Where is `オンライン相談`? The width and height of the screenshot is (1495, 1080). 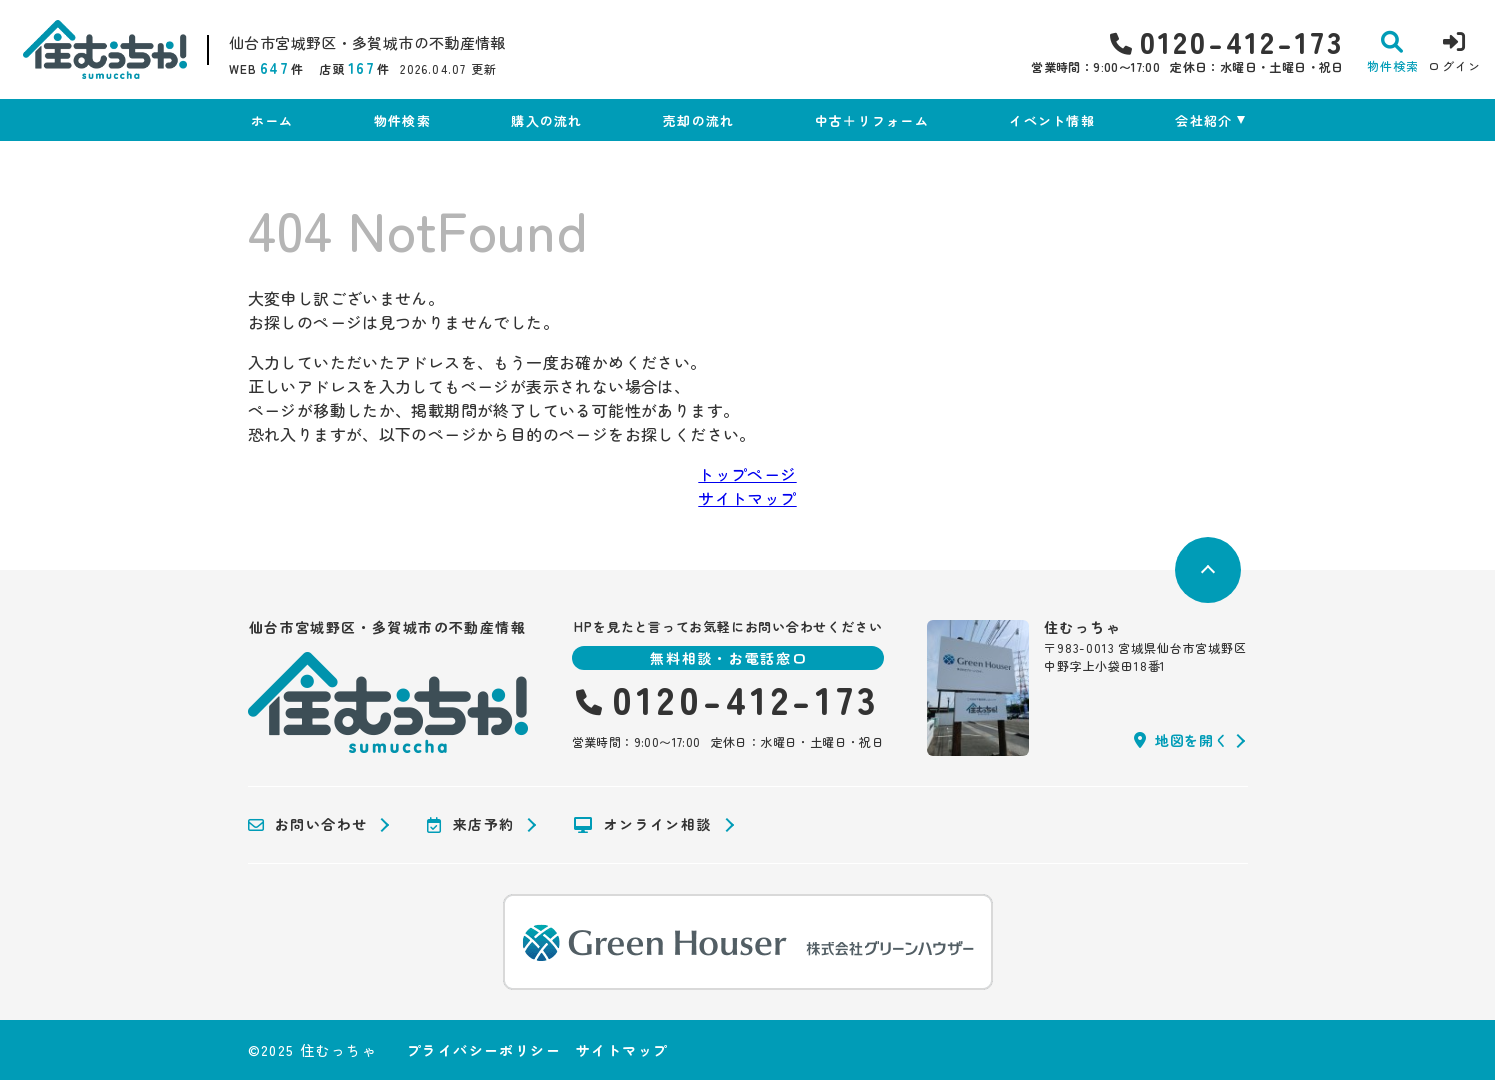
オンライン相談 is located at coordinates (642, 825).